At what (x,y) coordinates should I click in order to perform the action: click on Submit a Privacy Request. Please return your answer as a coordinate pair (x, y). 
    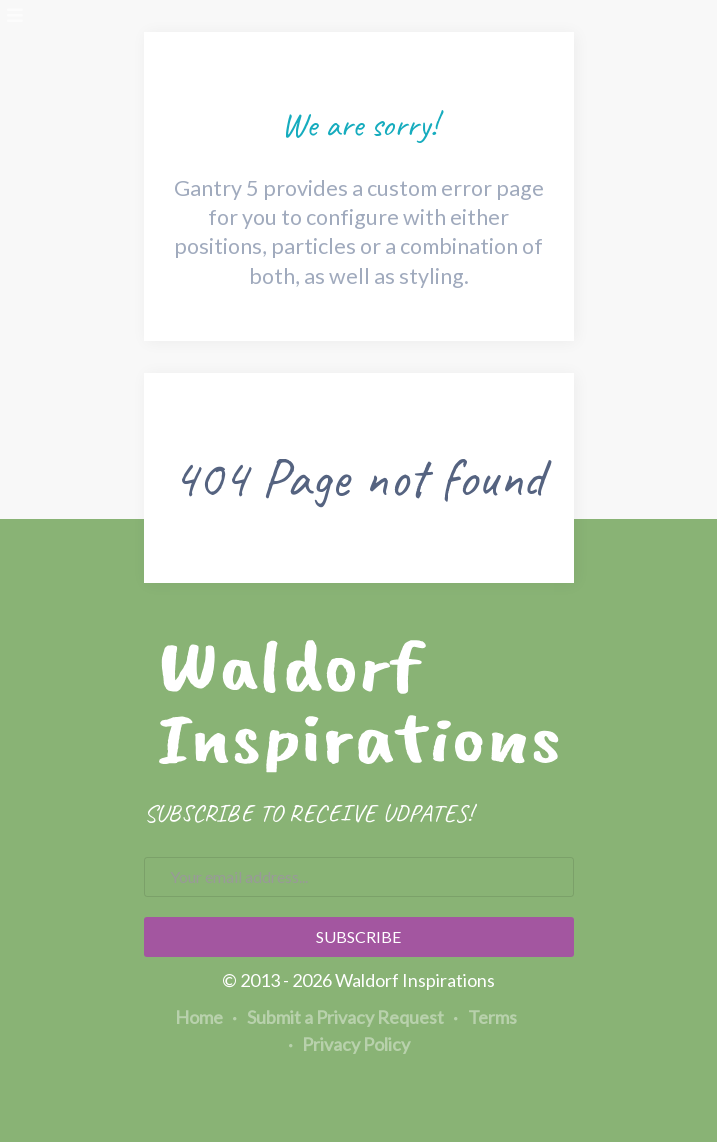
    Looking at the image, I should click on (338, 1017).